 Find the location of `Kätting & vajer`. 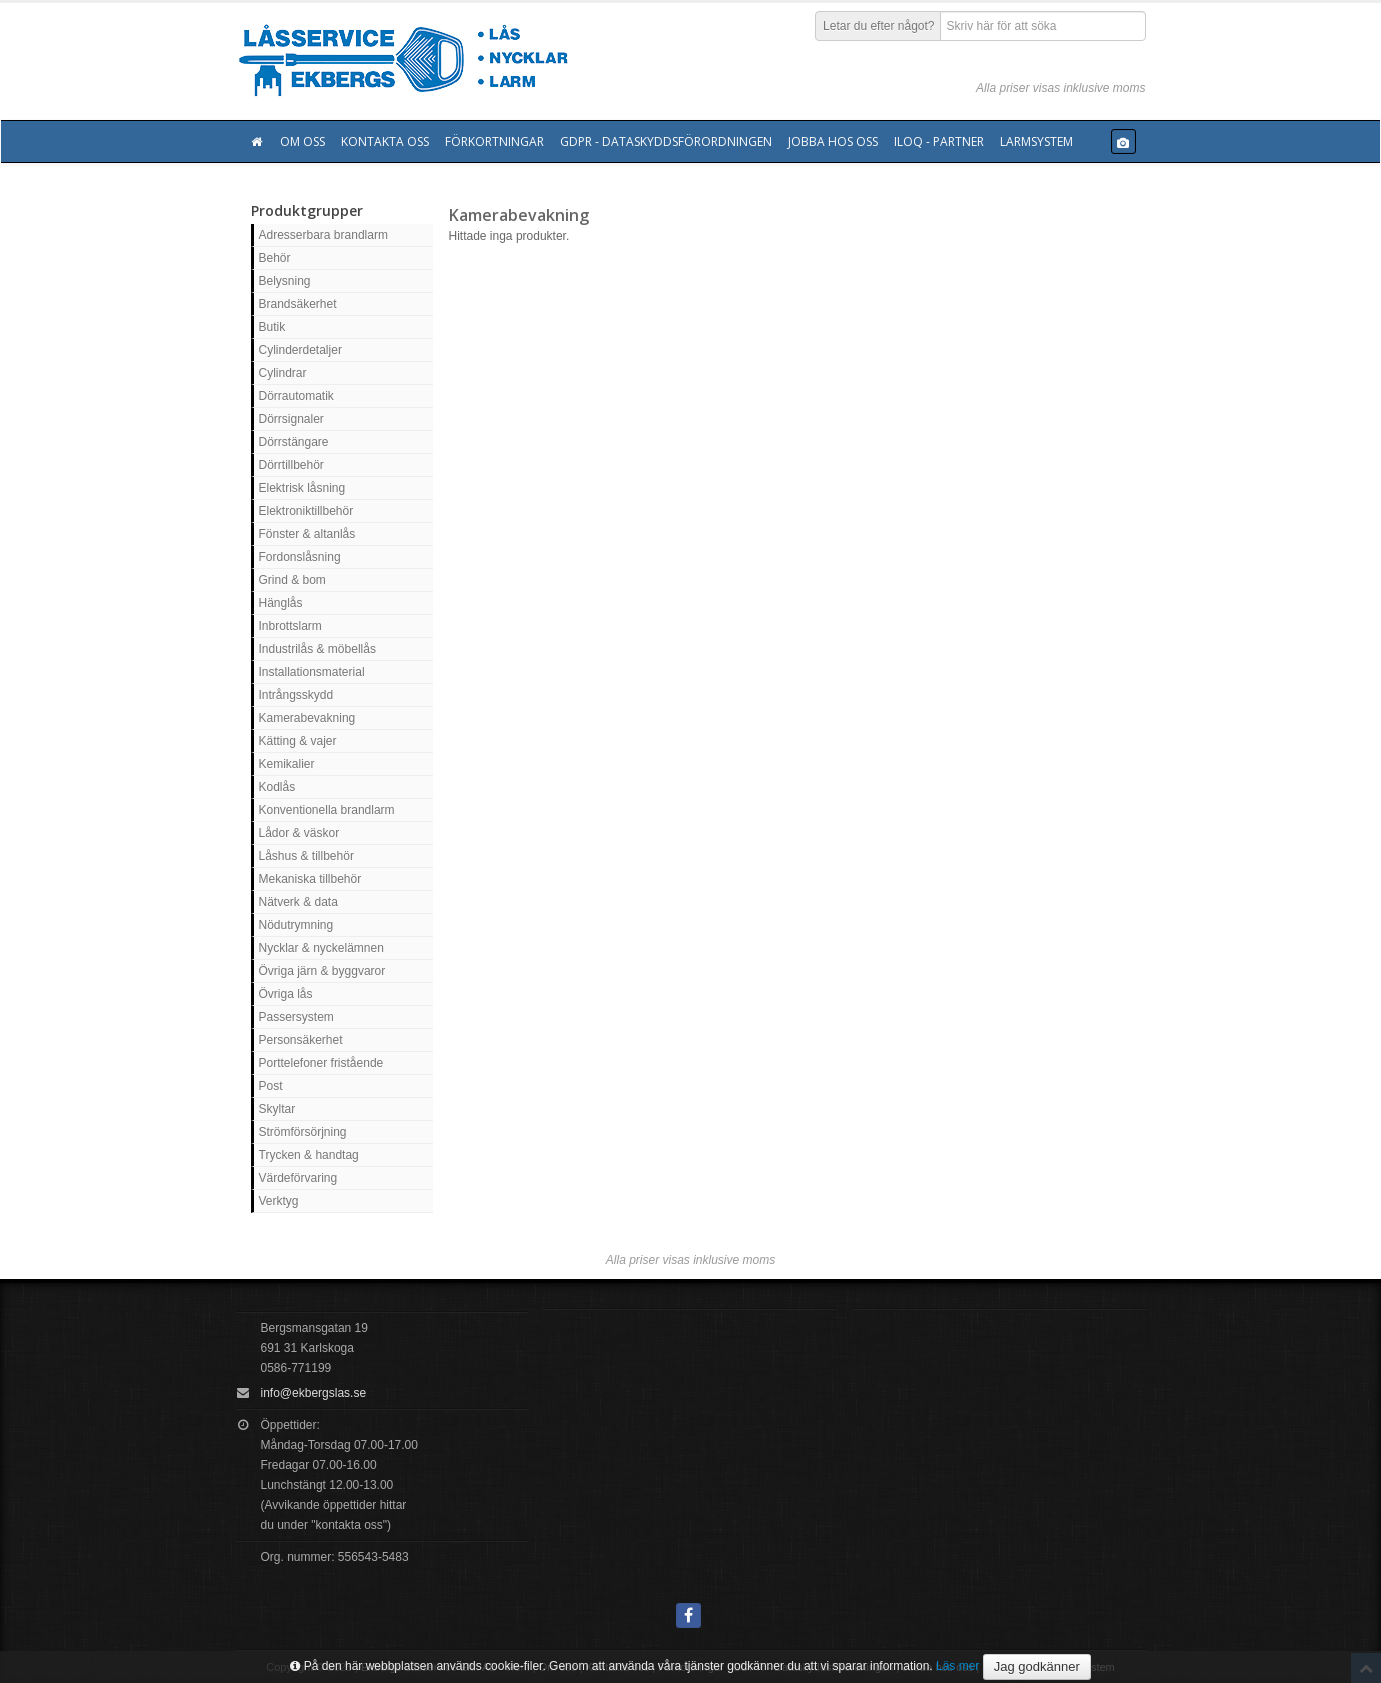

Kätting & vajer is located at coordinates (298, 741).